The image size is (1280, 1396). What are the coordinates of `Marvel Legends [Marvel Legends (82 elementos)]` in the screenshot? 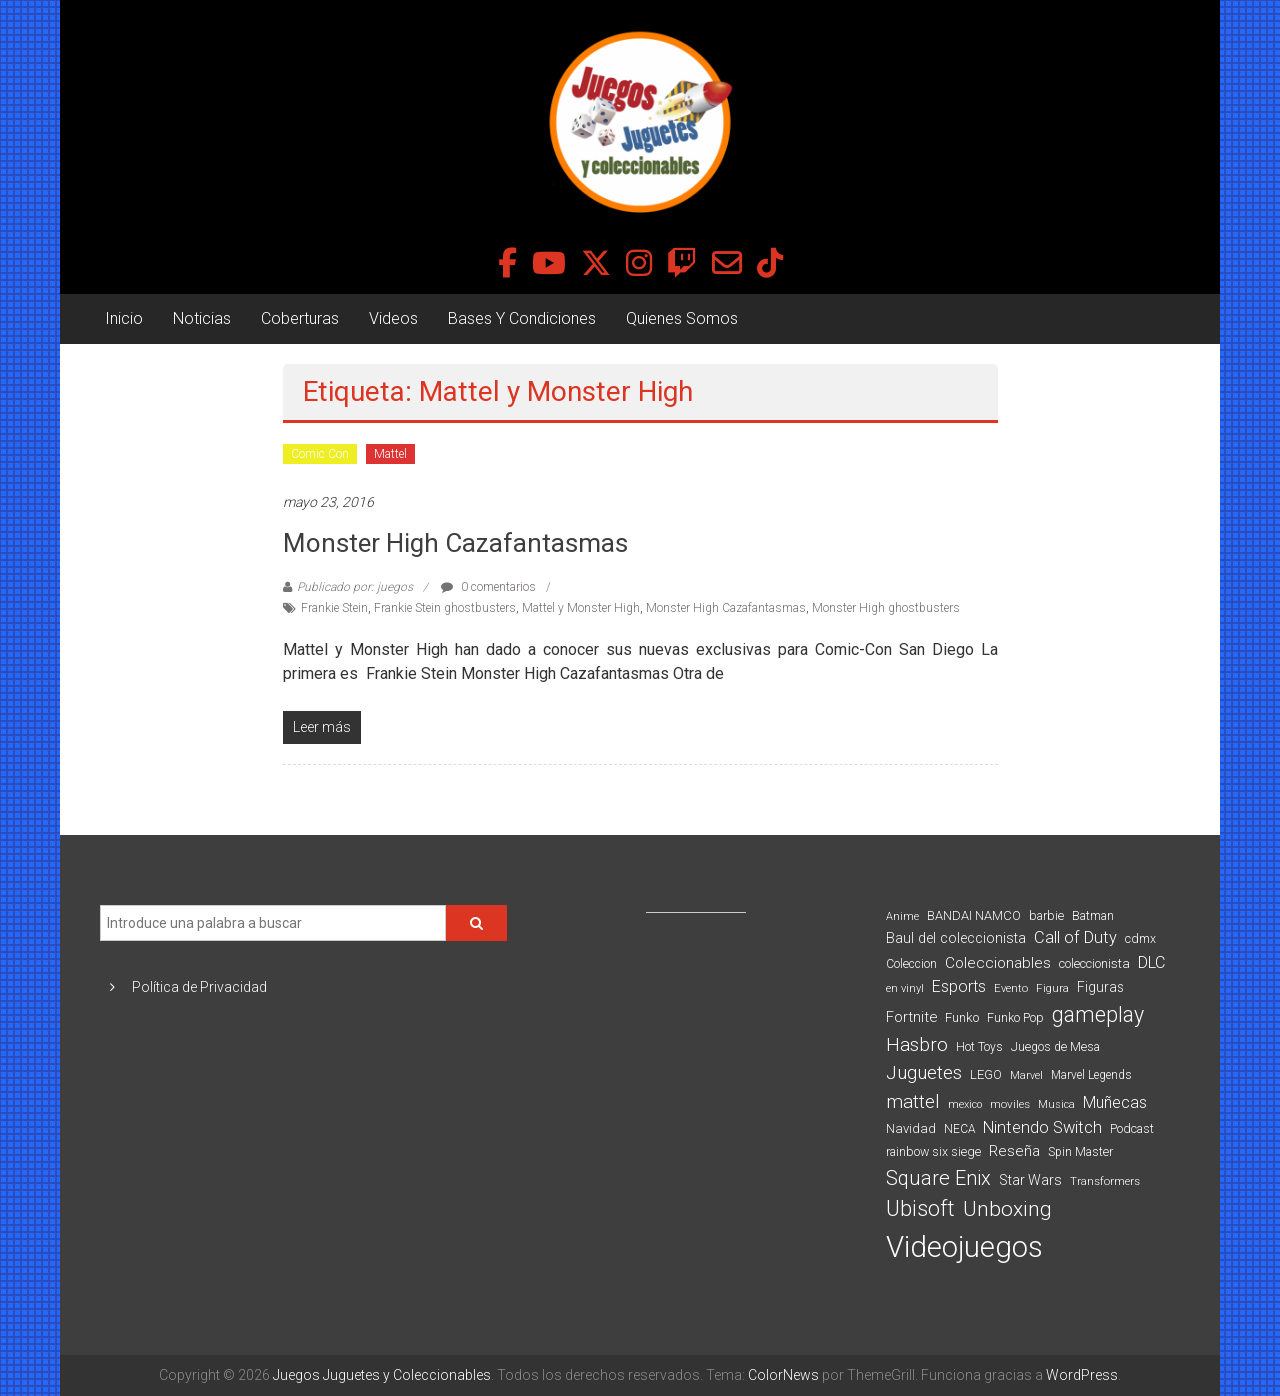 It's located at (1091, 1075).